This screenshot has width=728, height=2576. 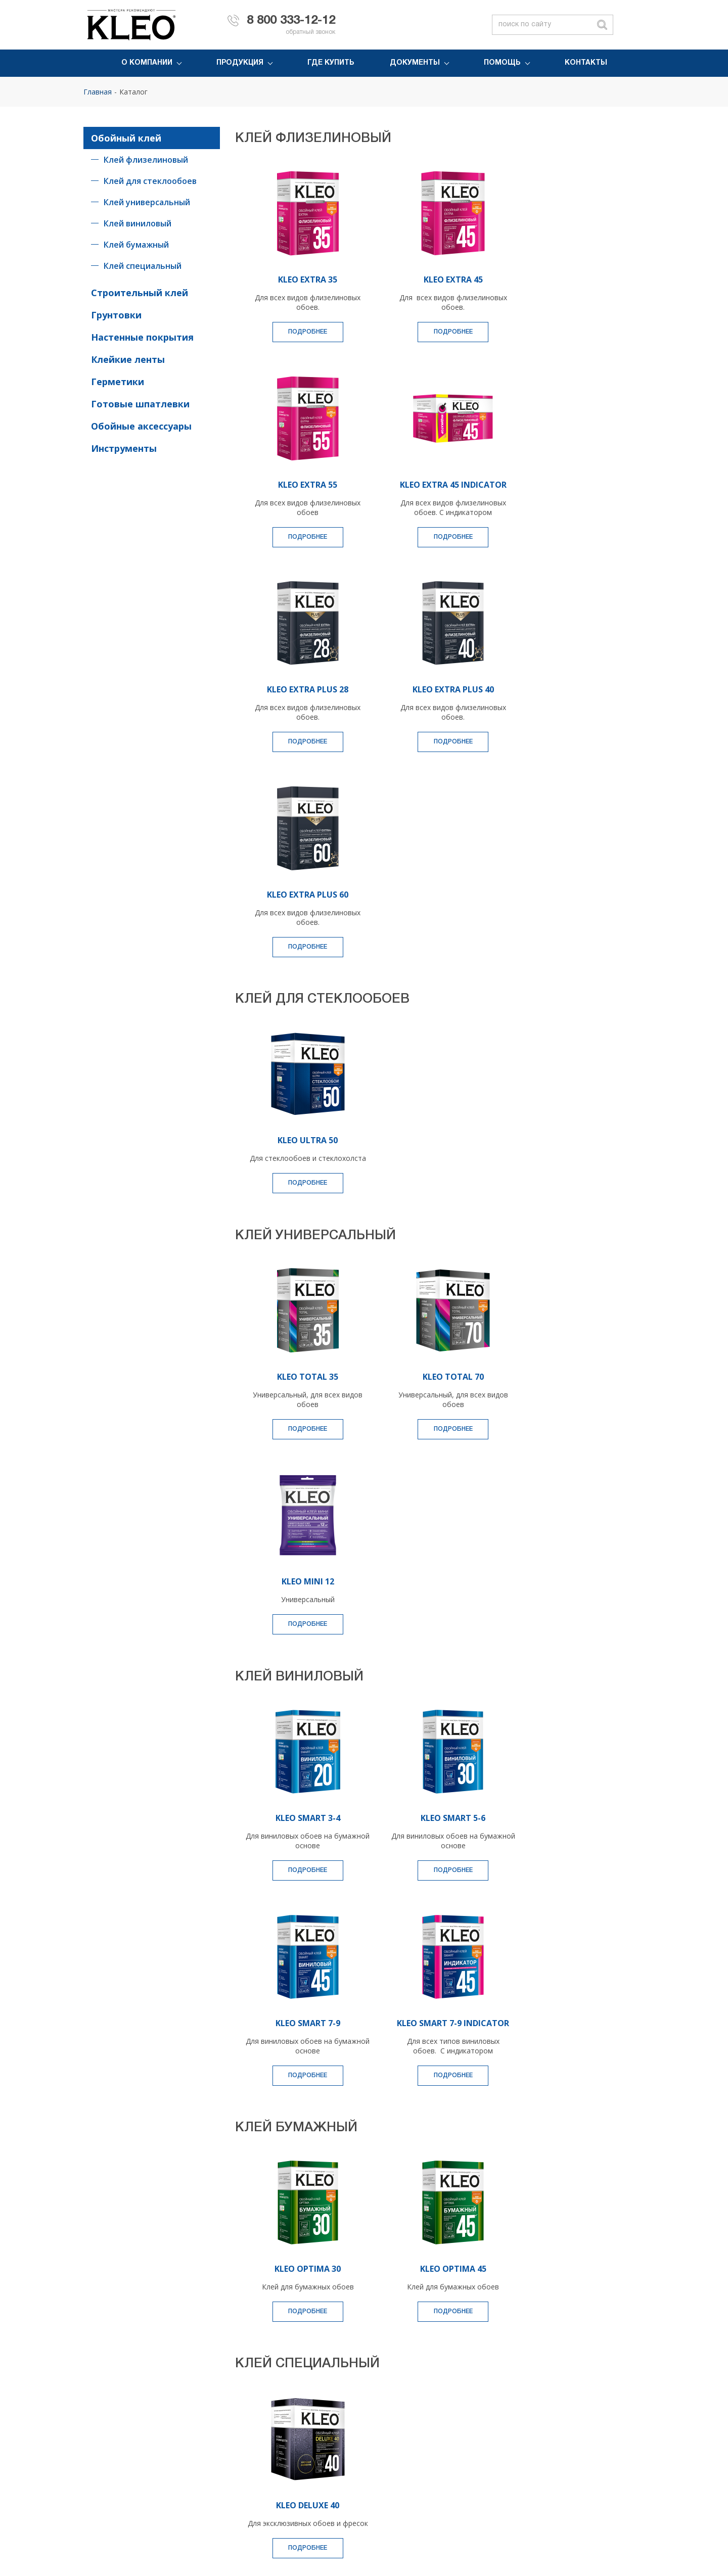 What do you see at coordinates (141, 426) in the screenshot?
I see `Обойные аксессуары` at bounding box center [141, 426].